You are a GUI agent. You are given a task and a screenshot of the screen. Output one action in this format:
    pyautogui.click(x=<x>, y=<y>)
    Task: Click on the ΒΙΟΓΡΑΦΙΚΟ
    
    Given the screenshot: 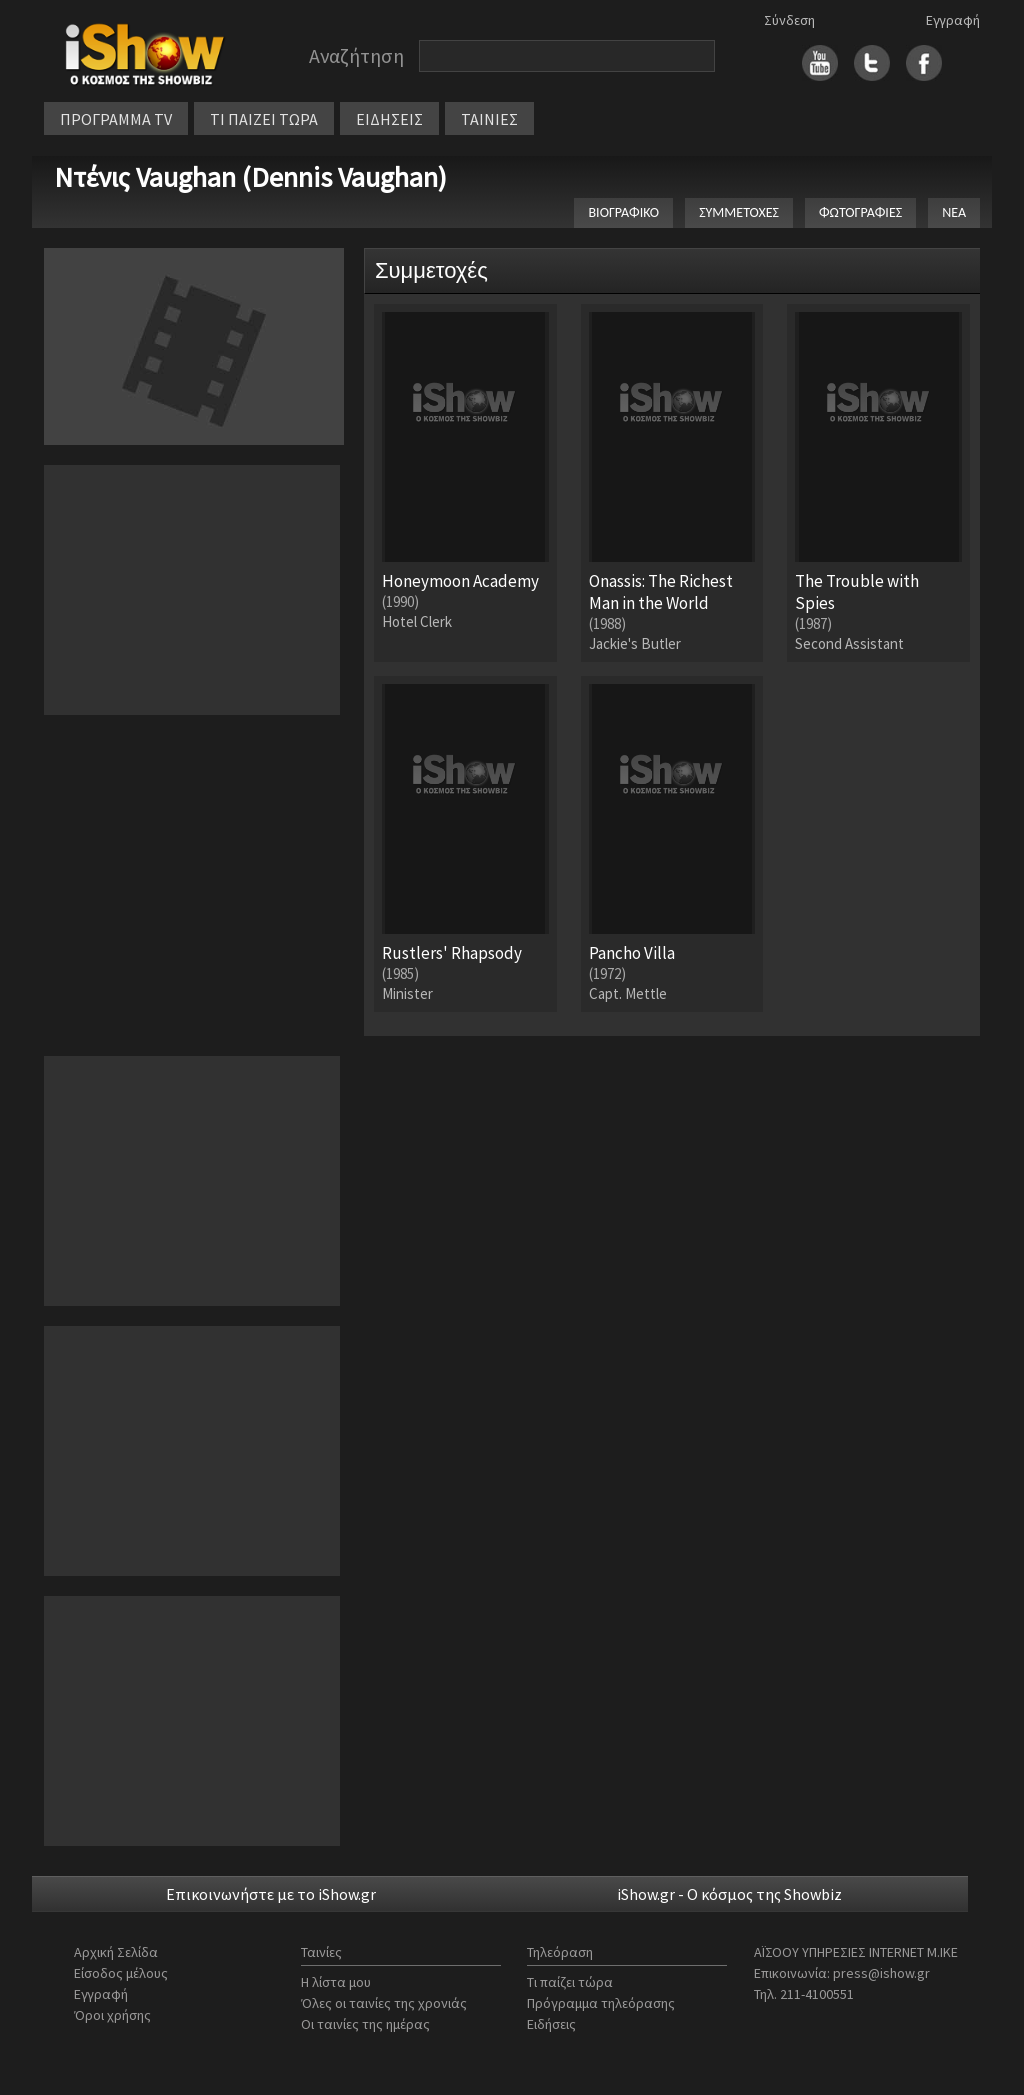 What is the action you would take?
    pyautogui.click(x=623, y=212)
    